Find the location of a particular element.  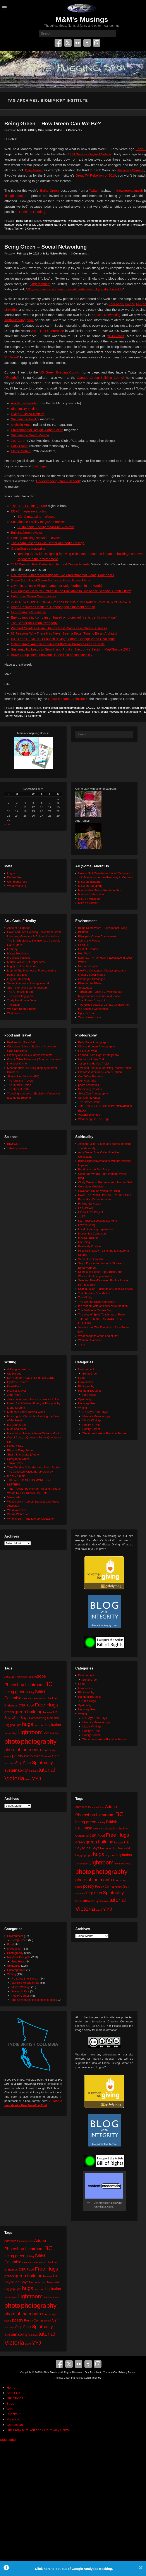

Being Green – How Green Can We Be? is located at coordinates (52, 123).